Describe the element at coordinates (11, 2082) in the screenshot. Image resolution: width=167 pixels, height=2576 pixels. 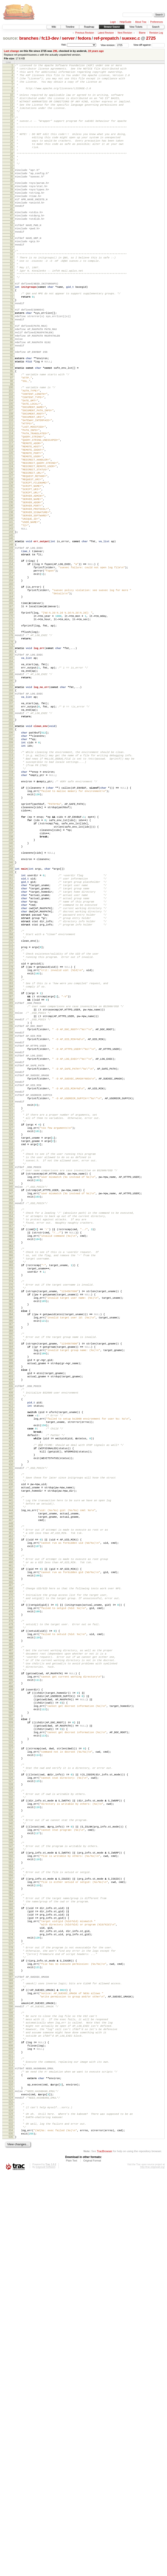
I see `519` at that location.